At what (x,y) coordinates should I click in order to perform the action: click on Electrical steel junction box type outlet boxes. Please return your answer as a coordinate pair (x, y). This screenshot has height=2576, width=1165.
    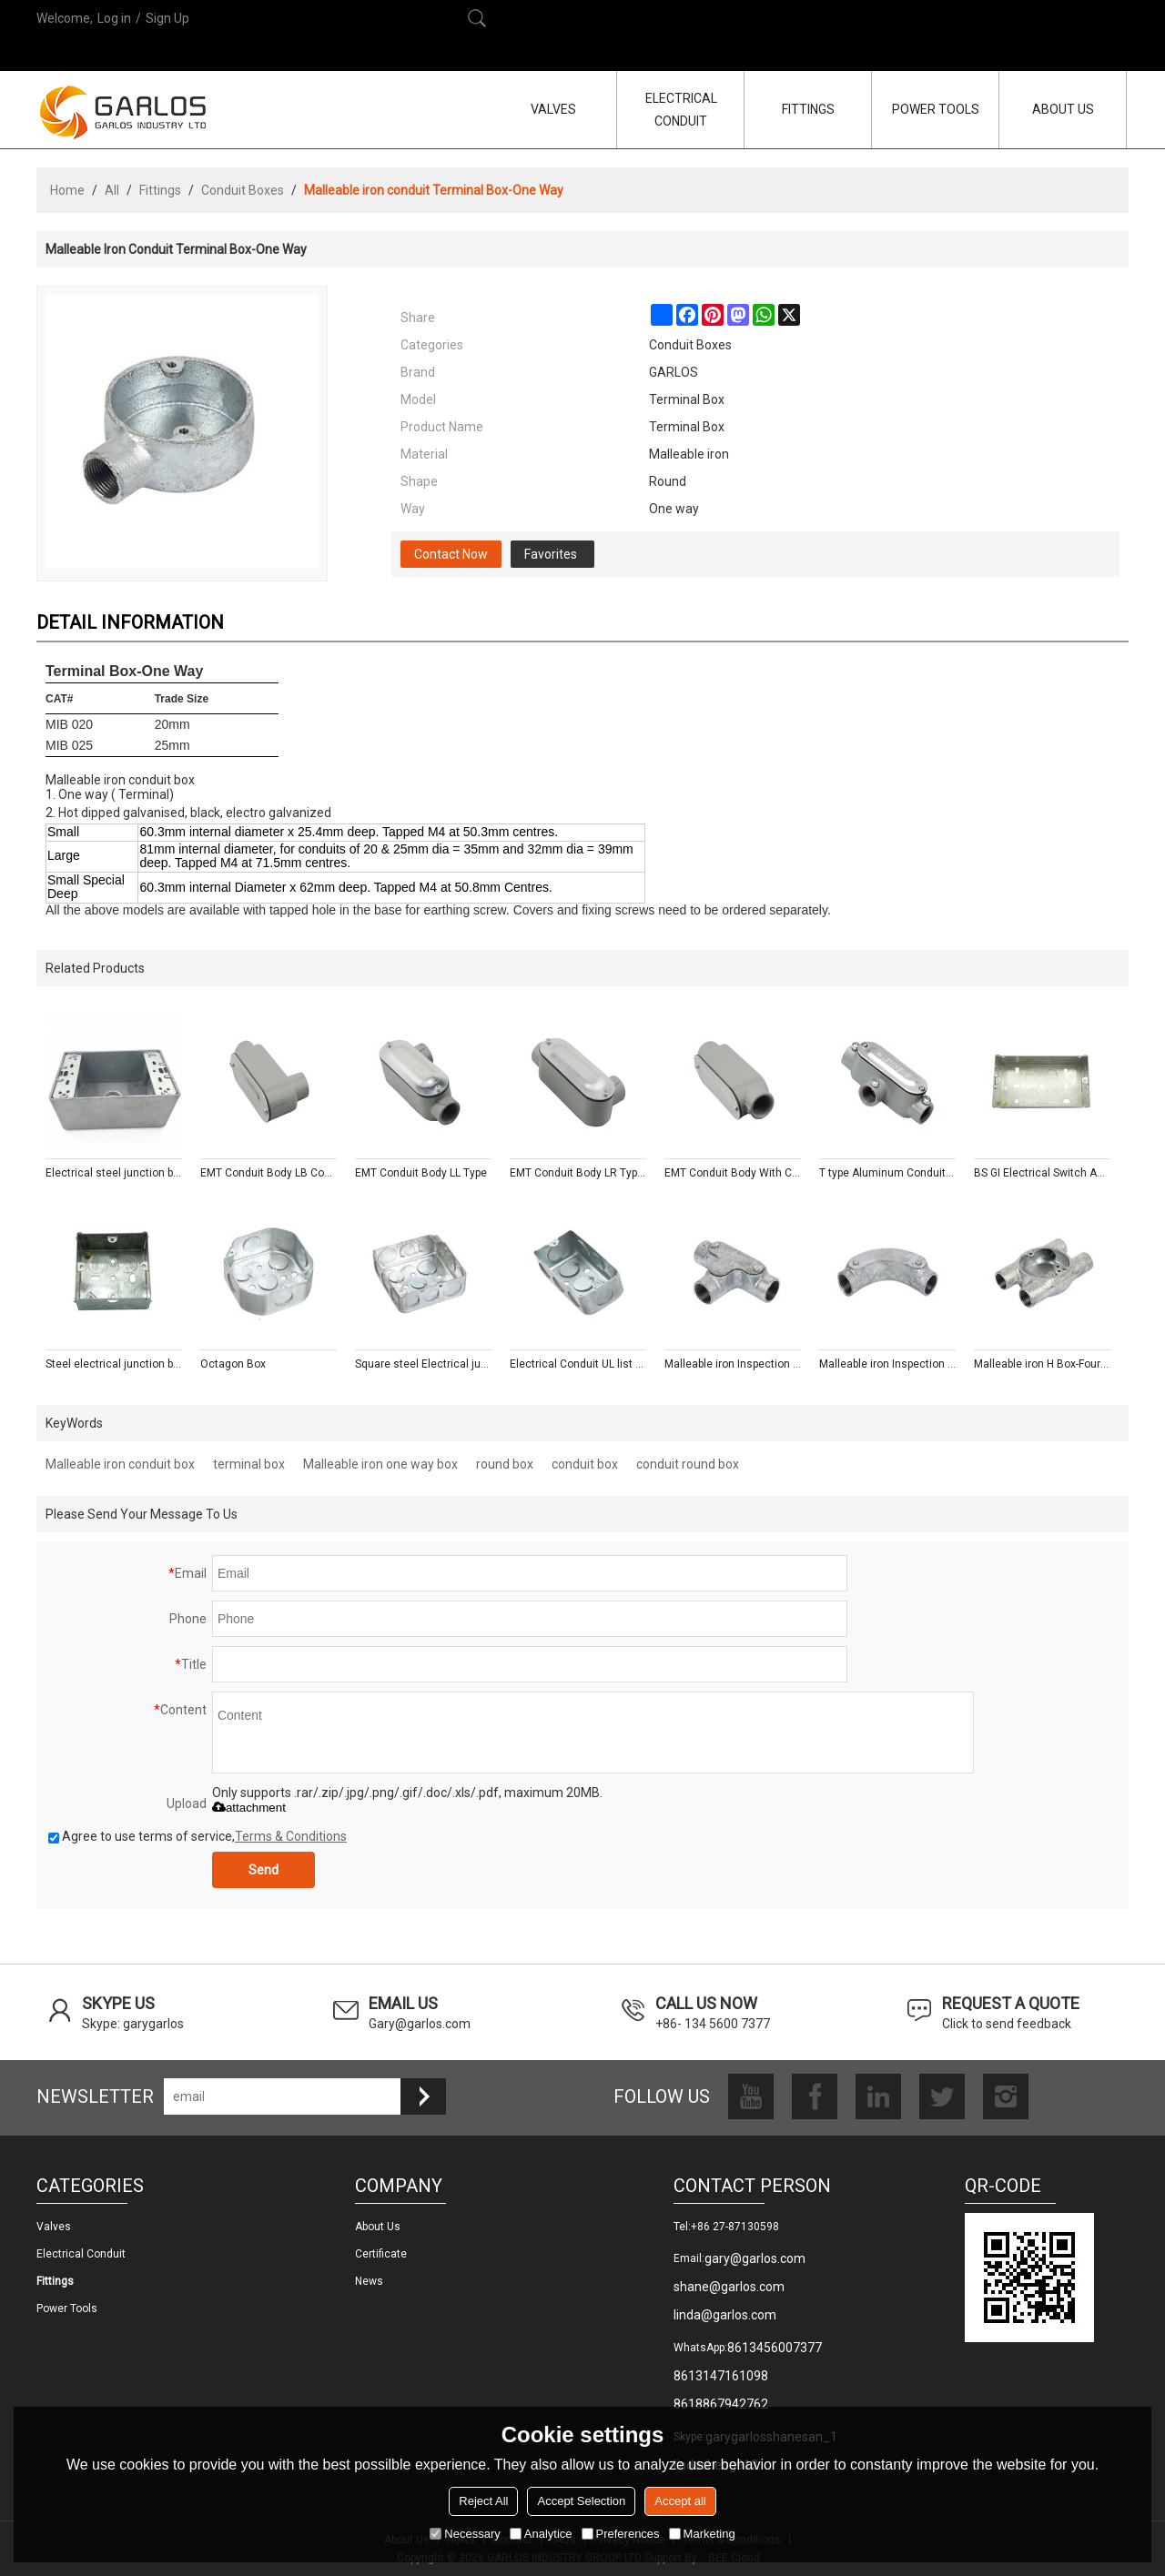
    Looking at the image, I should click on (114, 1173).